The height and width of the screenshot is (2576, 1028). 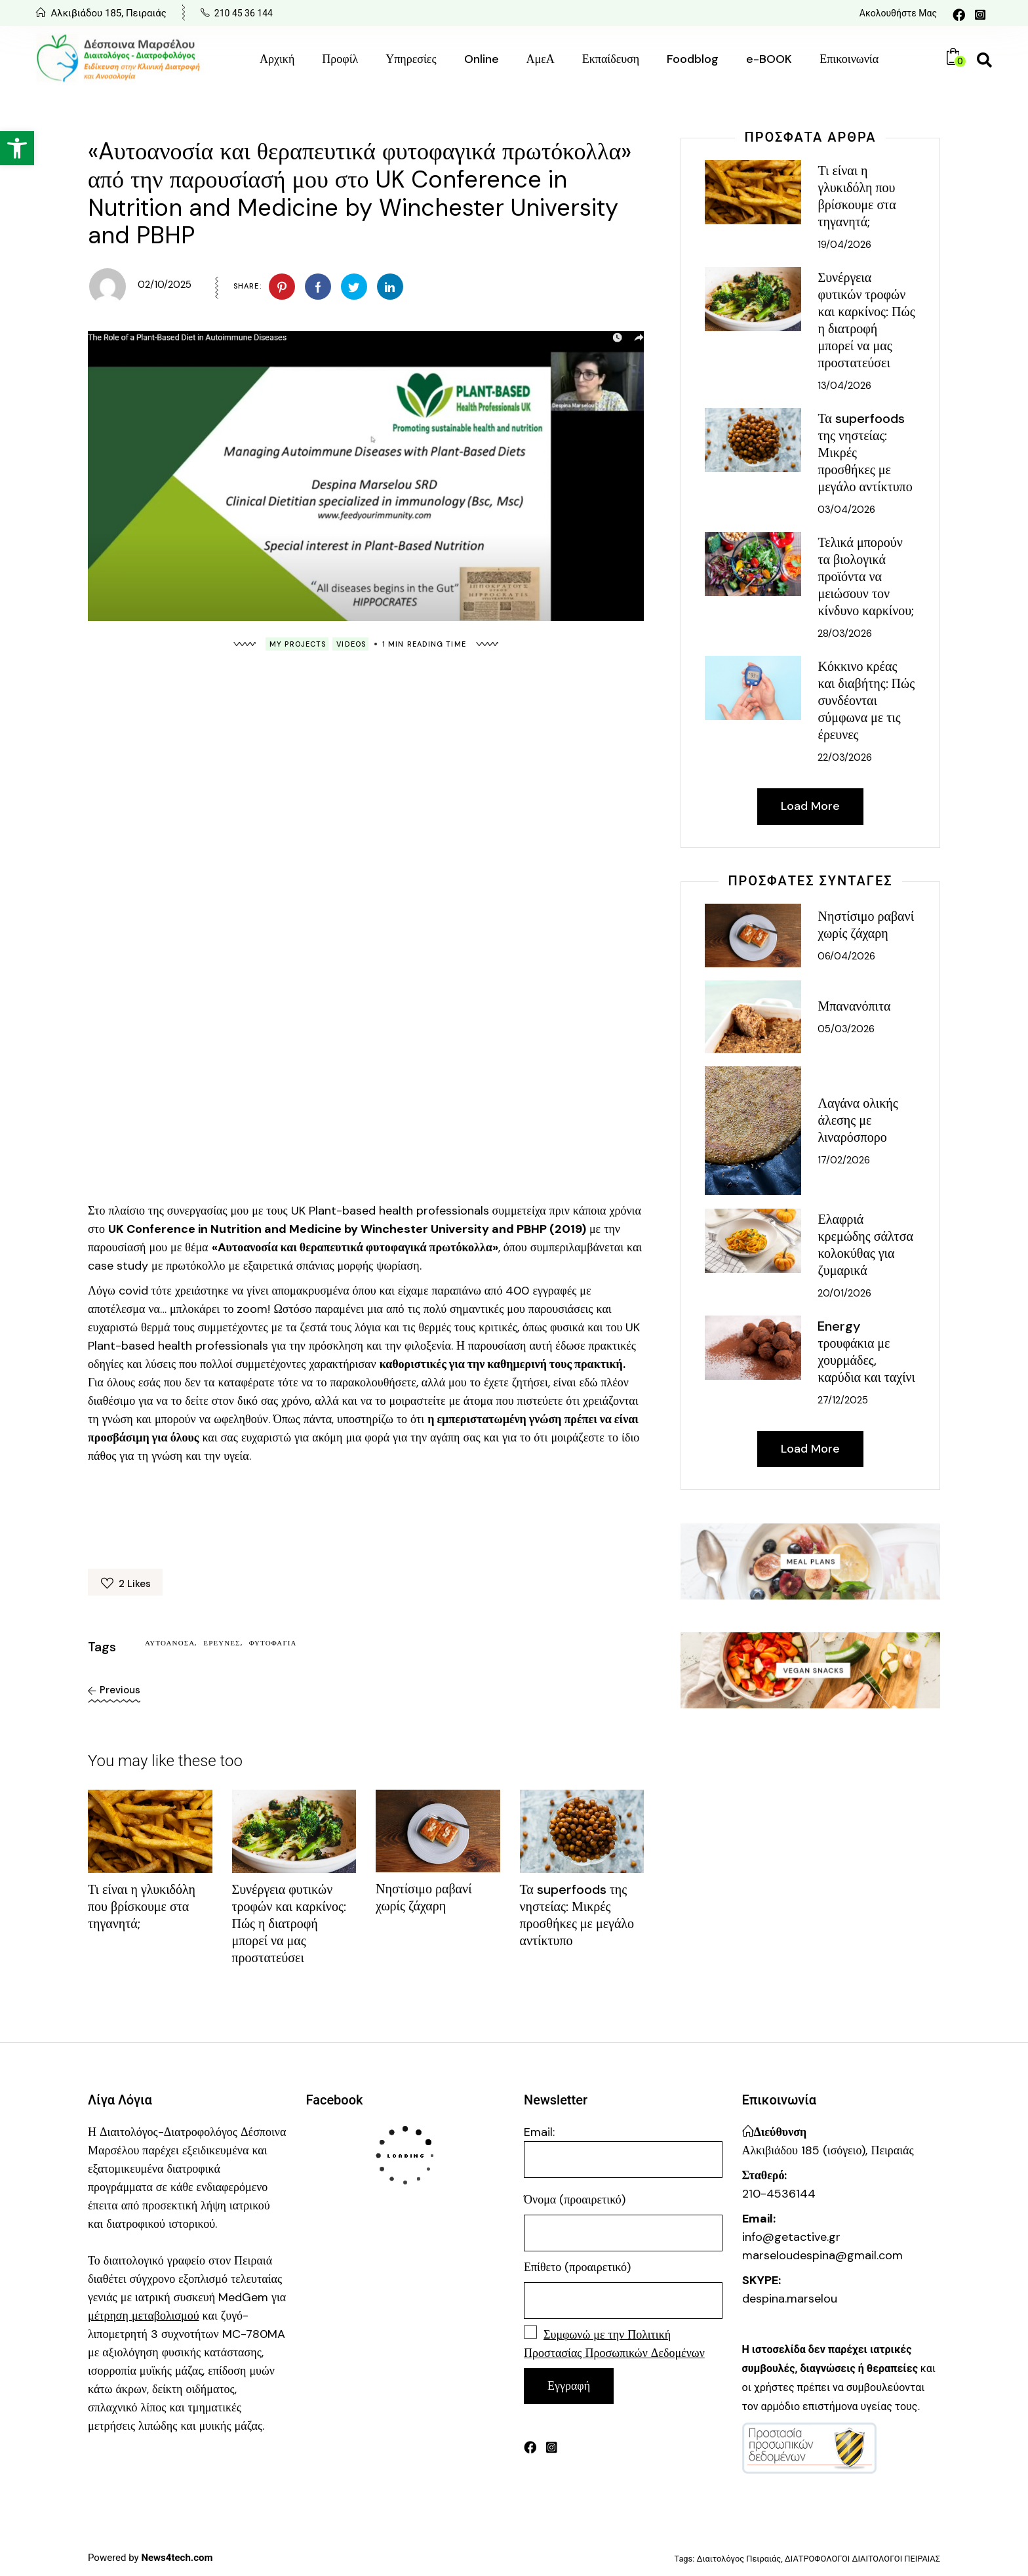 What do you see at coordinates (854, 1006) in the screenshot?
I see `Μπανανόπιτα [link]` at bounding box center [854, 1006].